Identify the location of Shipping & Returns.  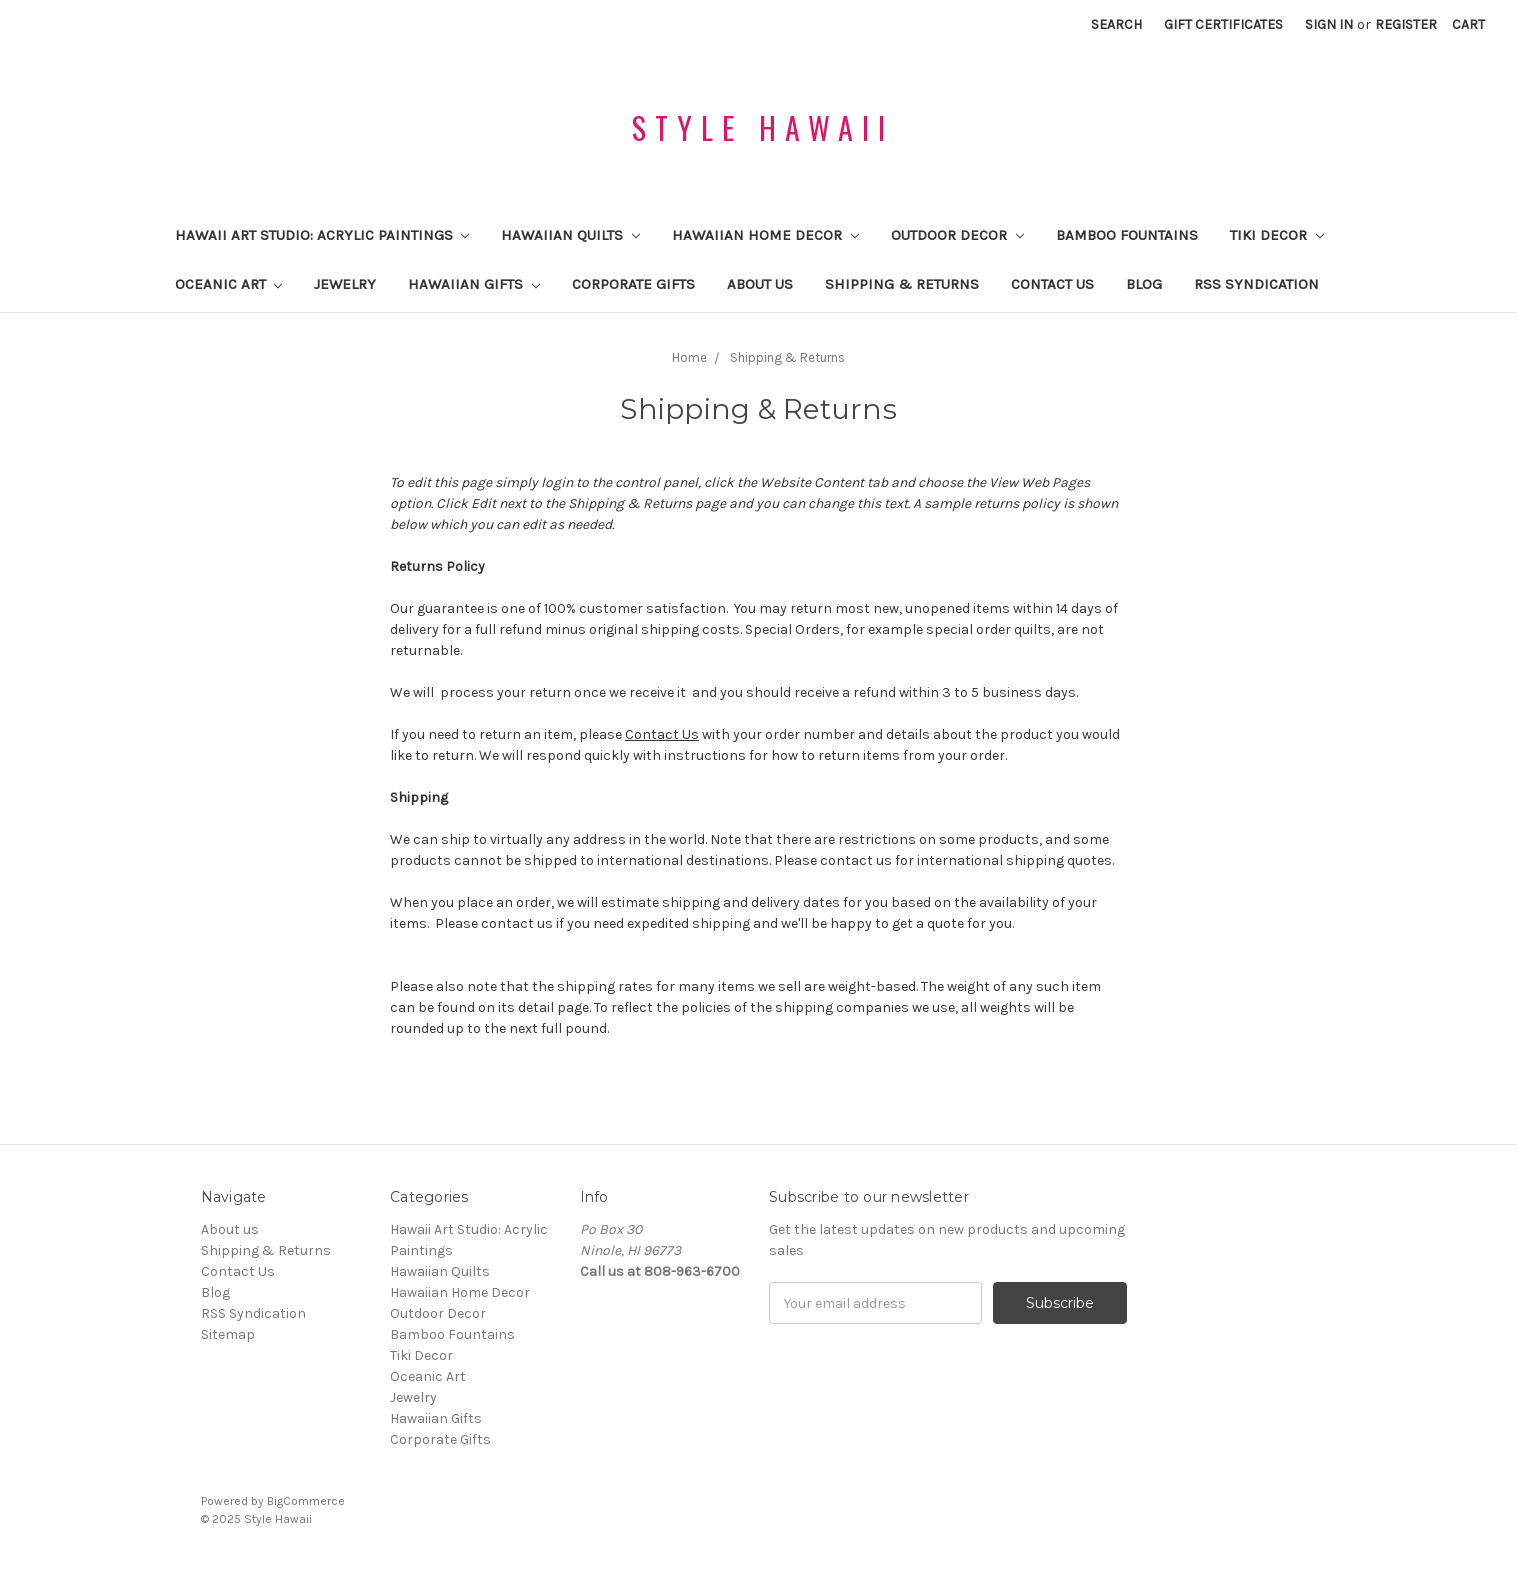
(902, 284).